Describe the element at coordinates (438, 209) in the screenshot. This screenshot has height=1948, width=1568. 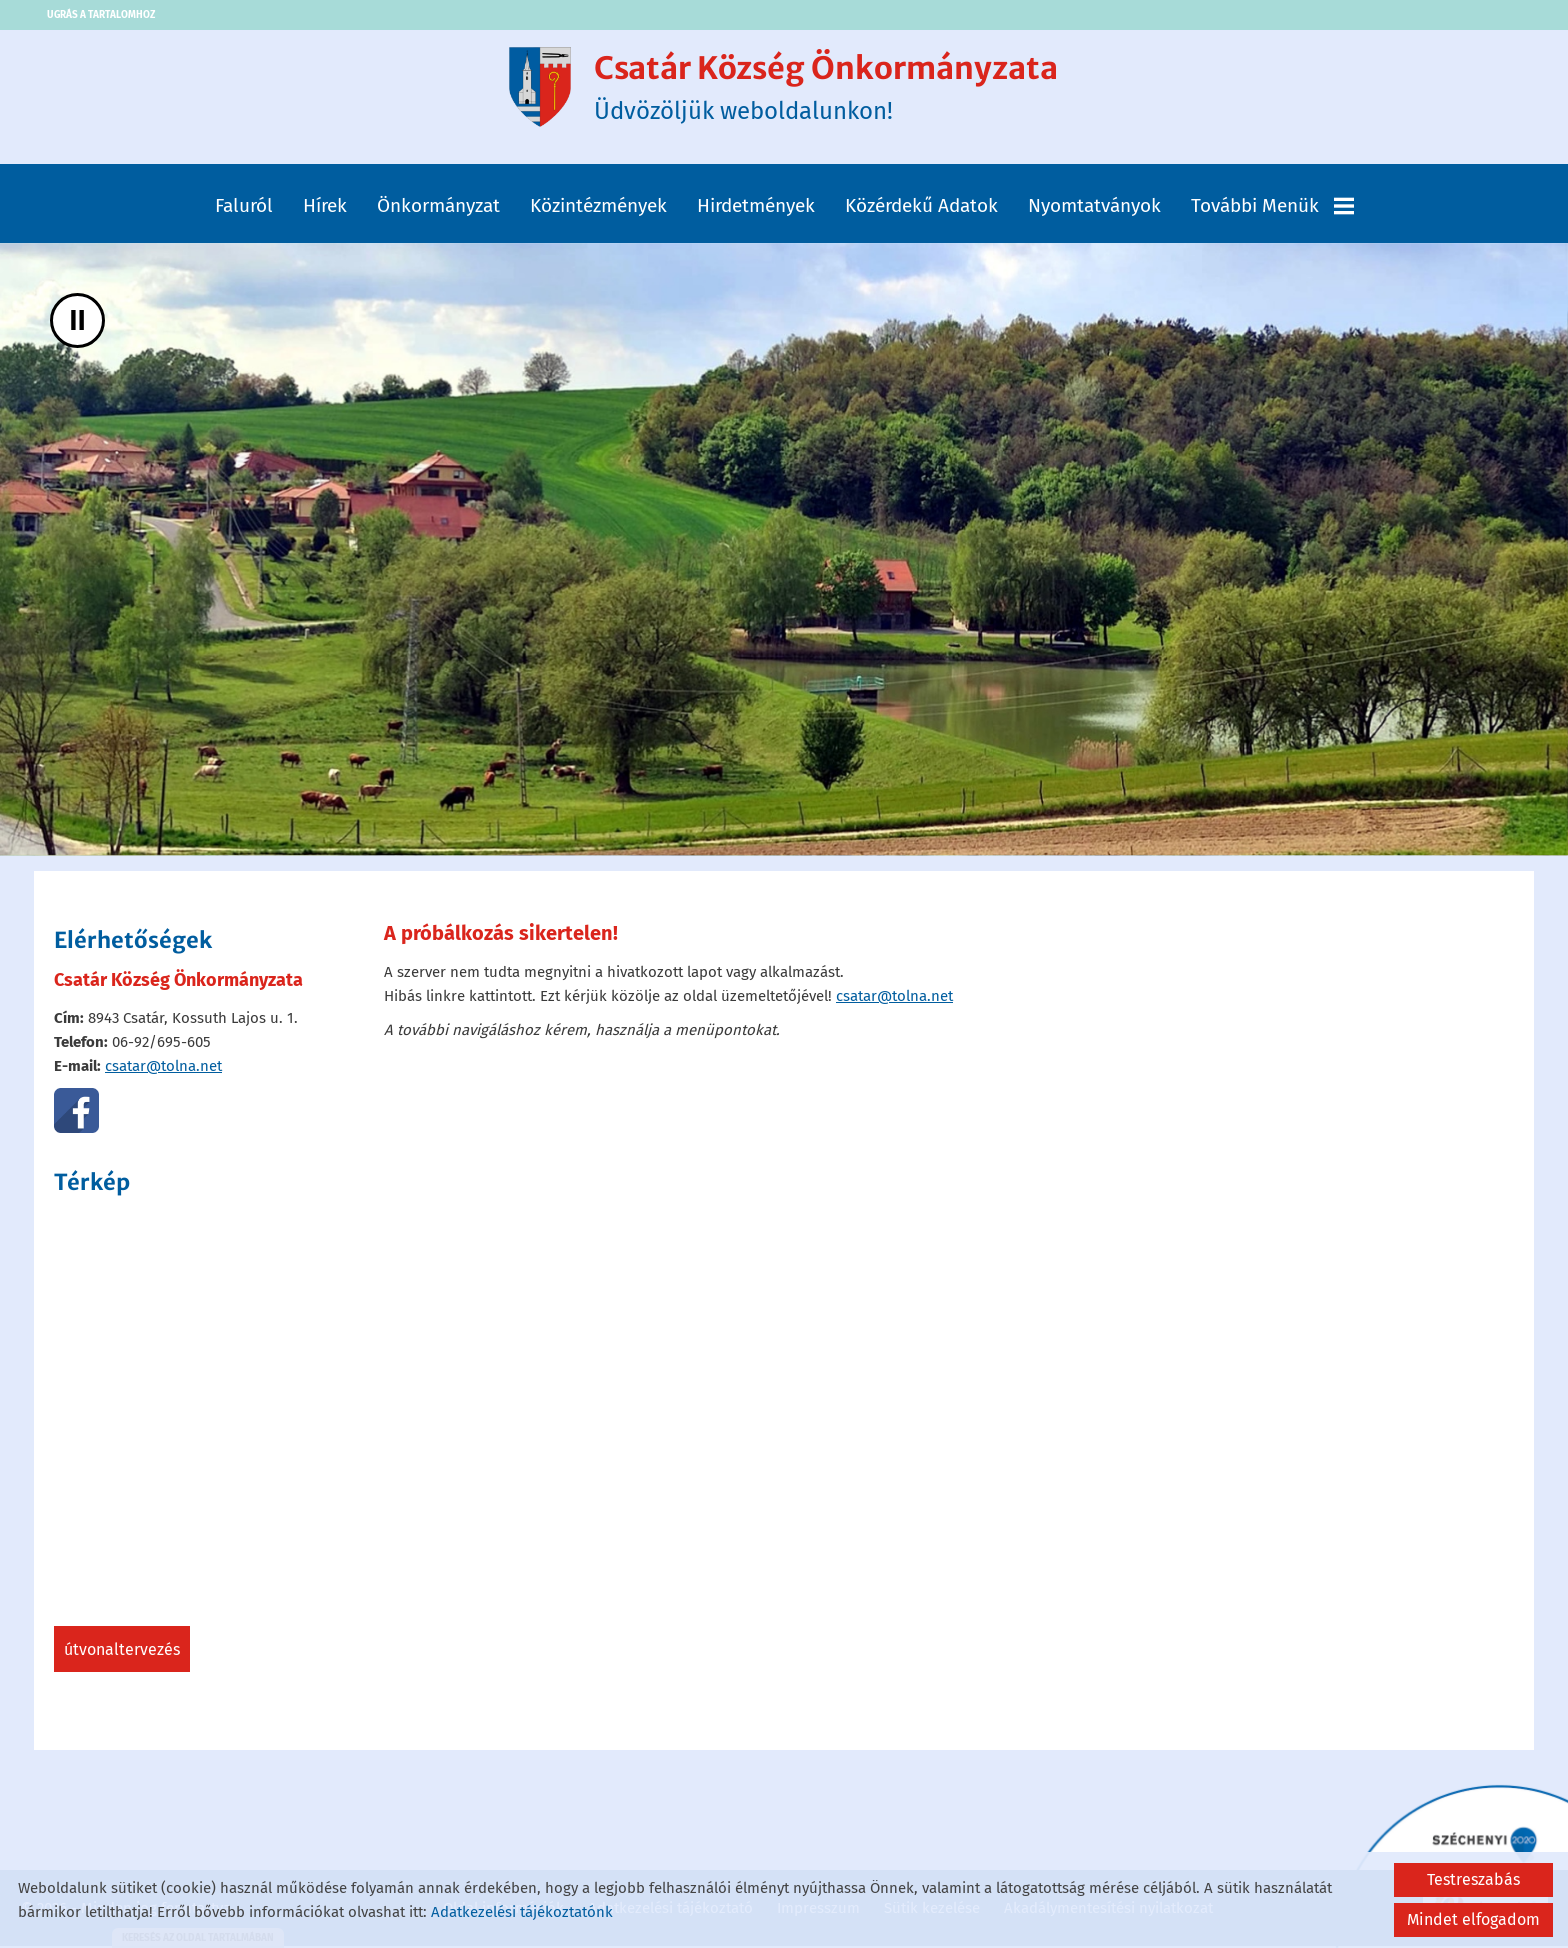
I see `Önkormányzat` at that location.